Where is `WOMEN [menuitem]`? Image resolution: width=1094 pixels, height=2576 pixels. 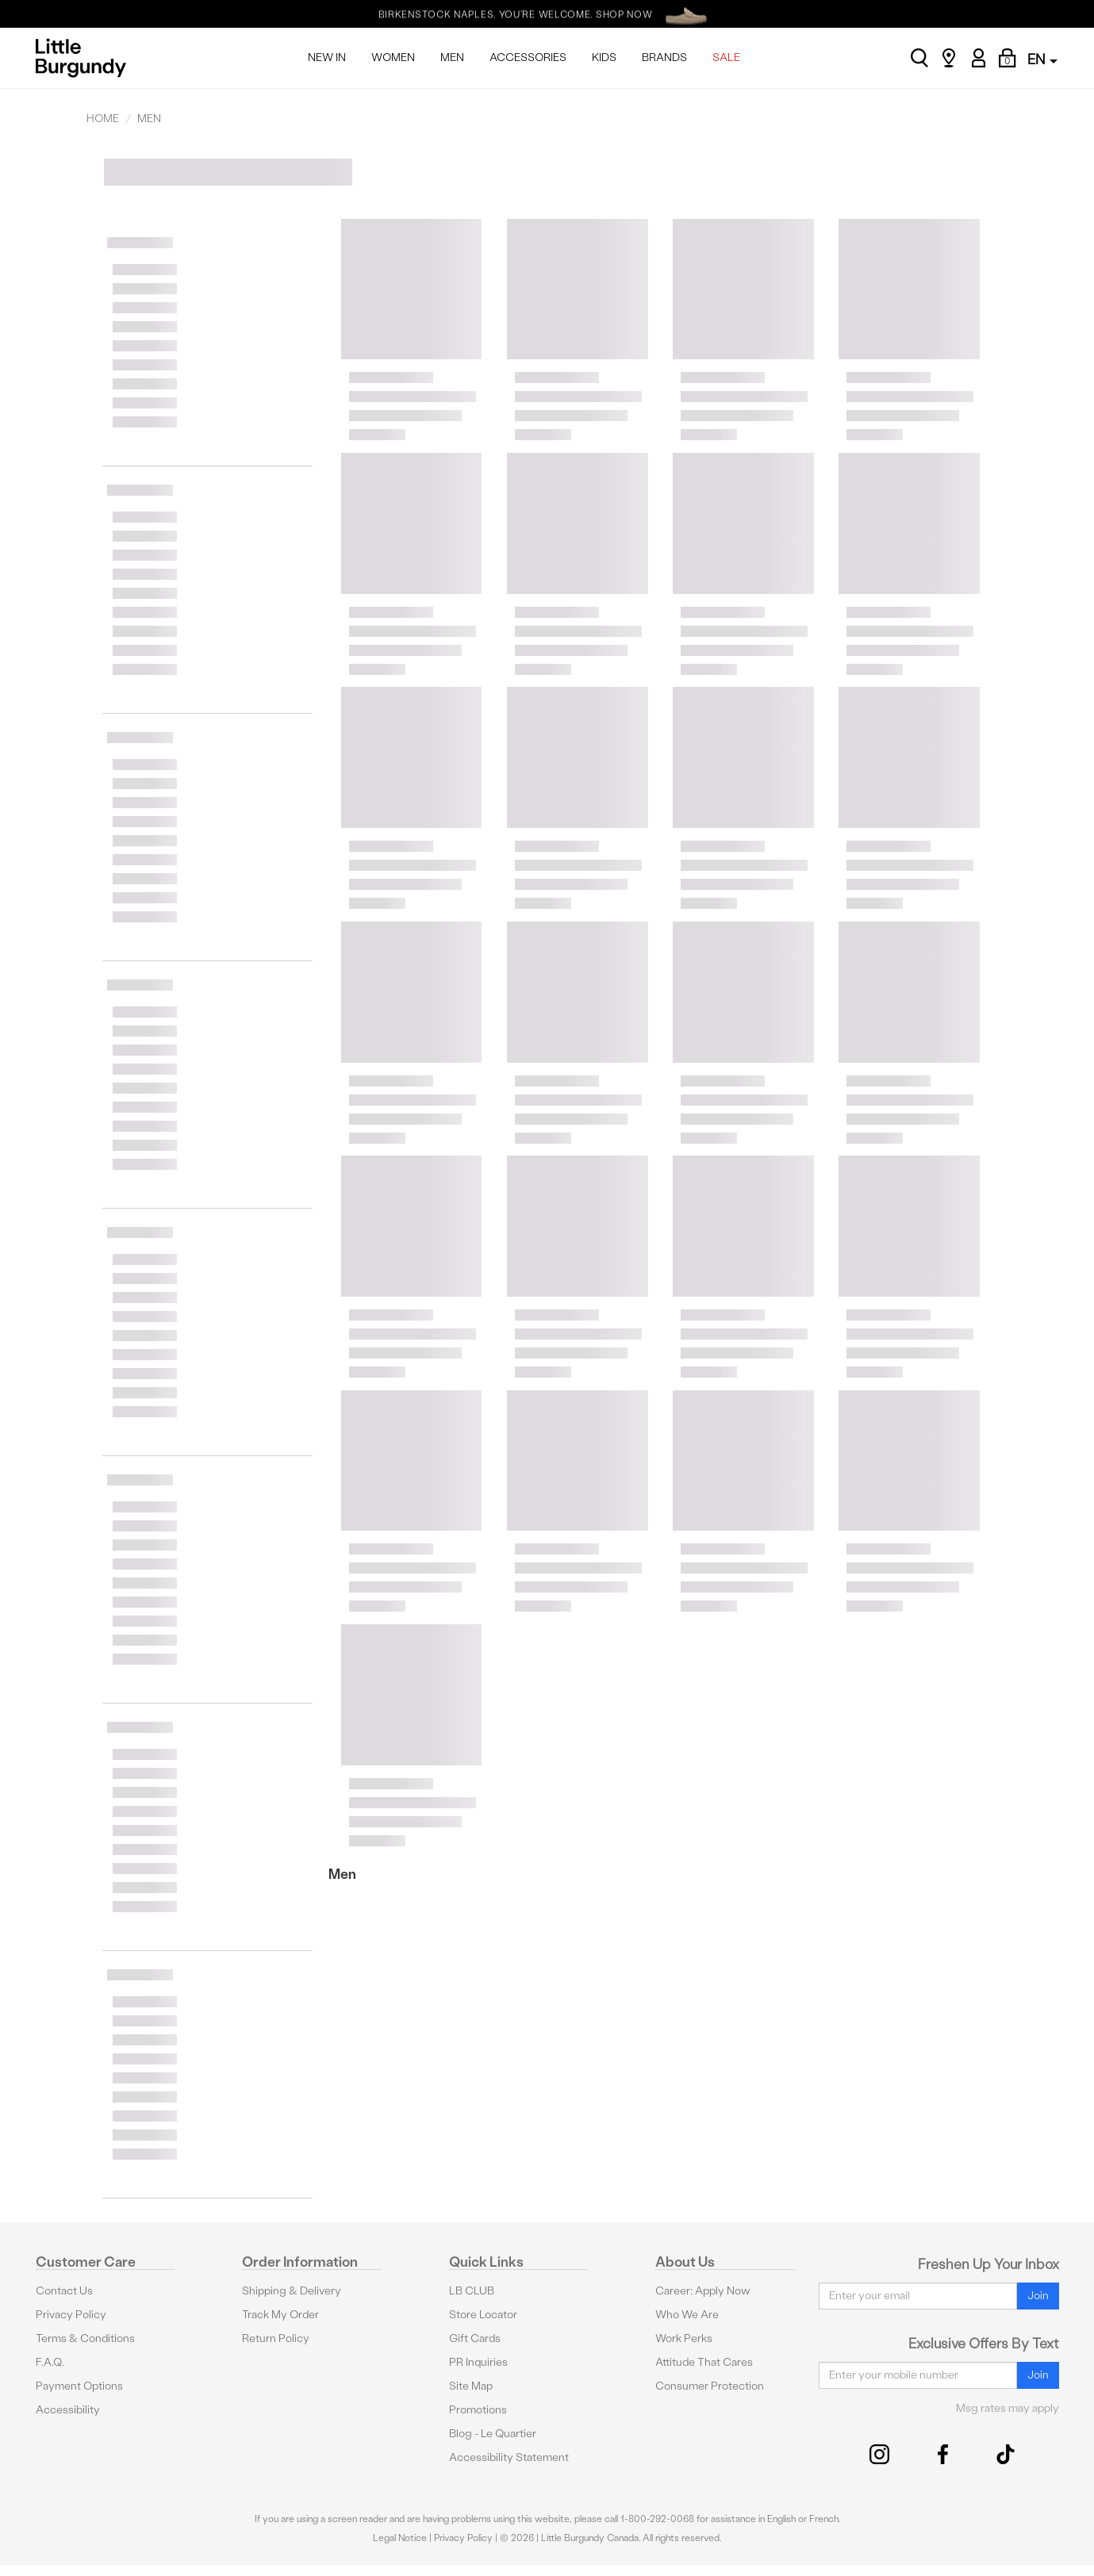 WOMEN [menuitem] is located at coordinates (393, 57).